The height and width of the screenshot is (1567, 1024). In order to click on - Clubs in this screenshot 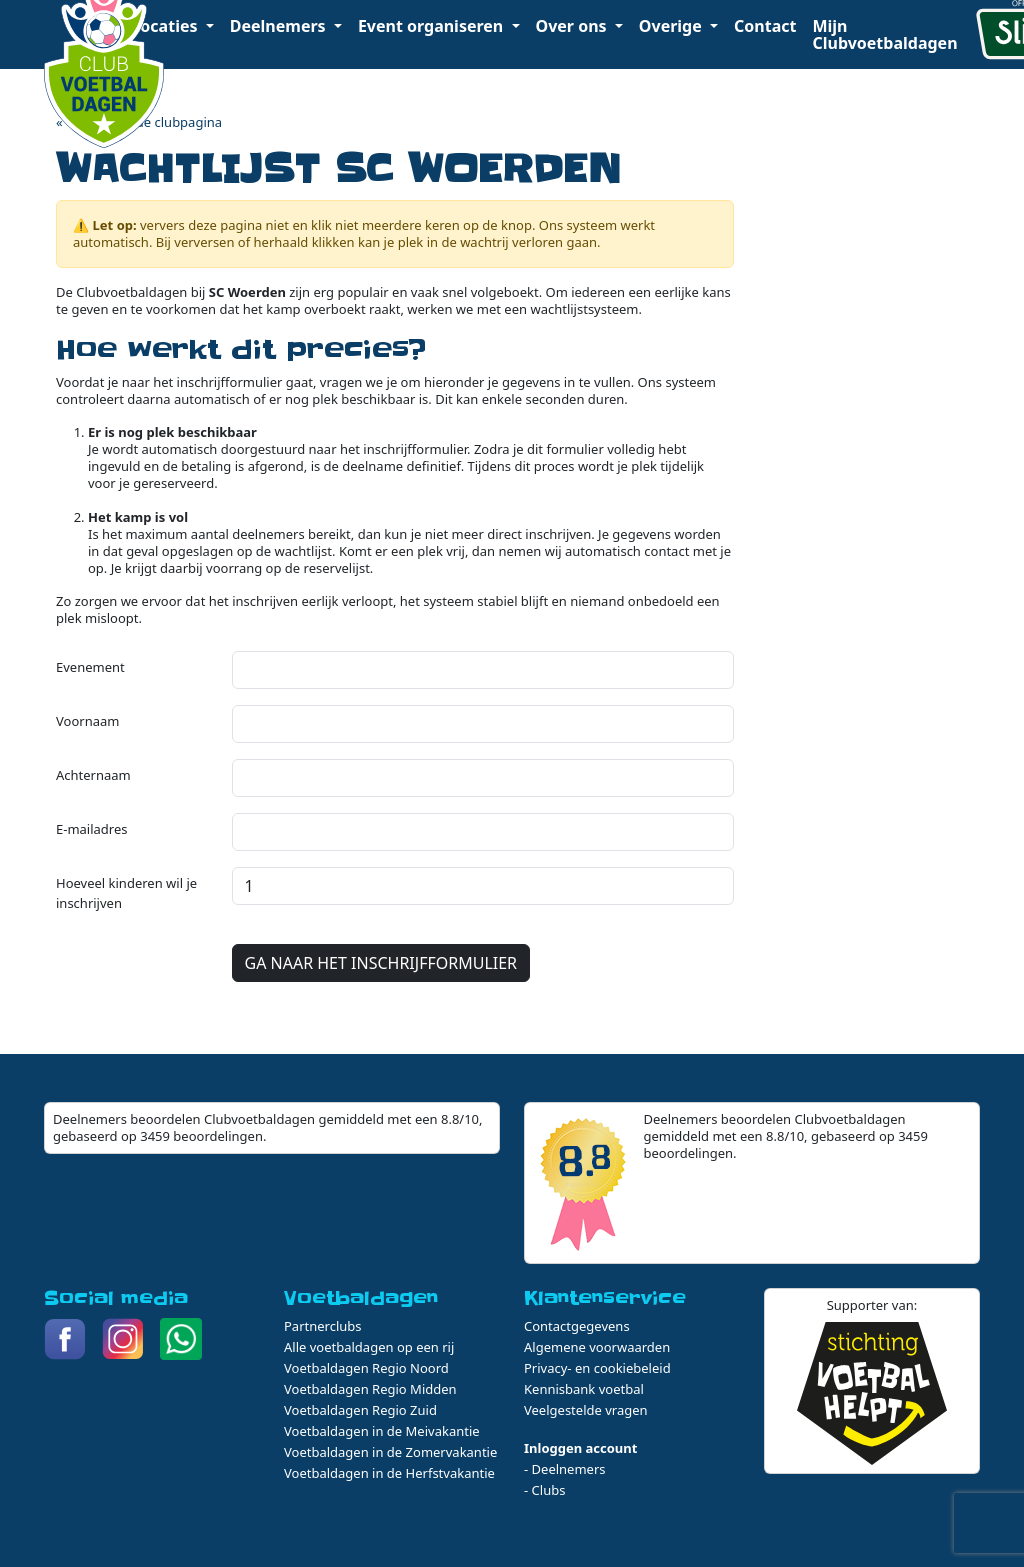, I will do `click(544, 1490)`.